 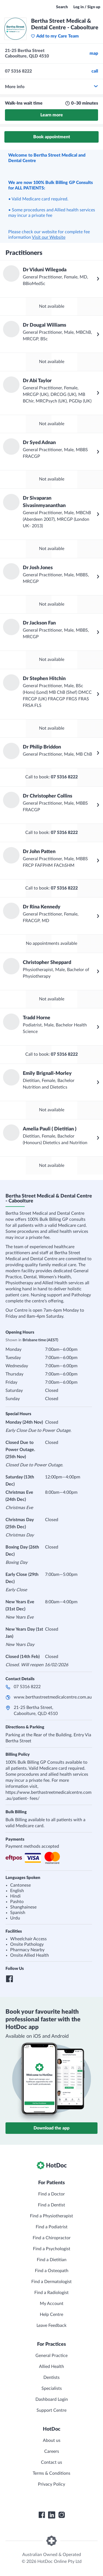 I want to click on Find a Physiotherapist, so click(x=51, y=2216).